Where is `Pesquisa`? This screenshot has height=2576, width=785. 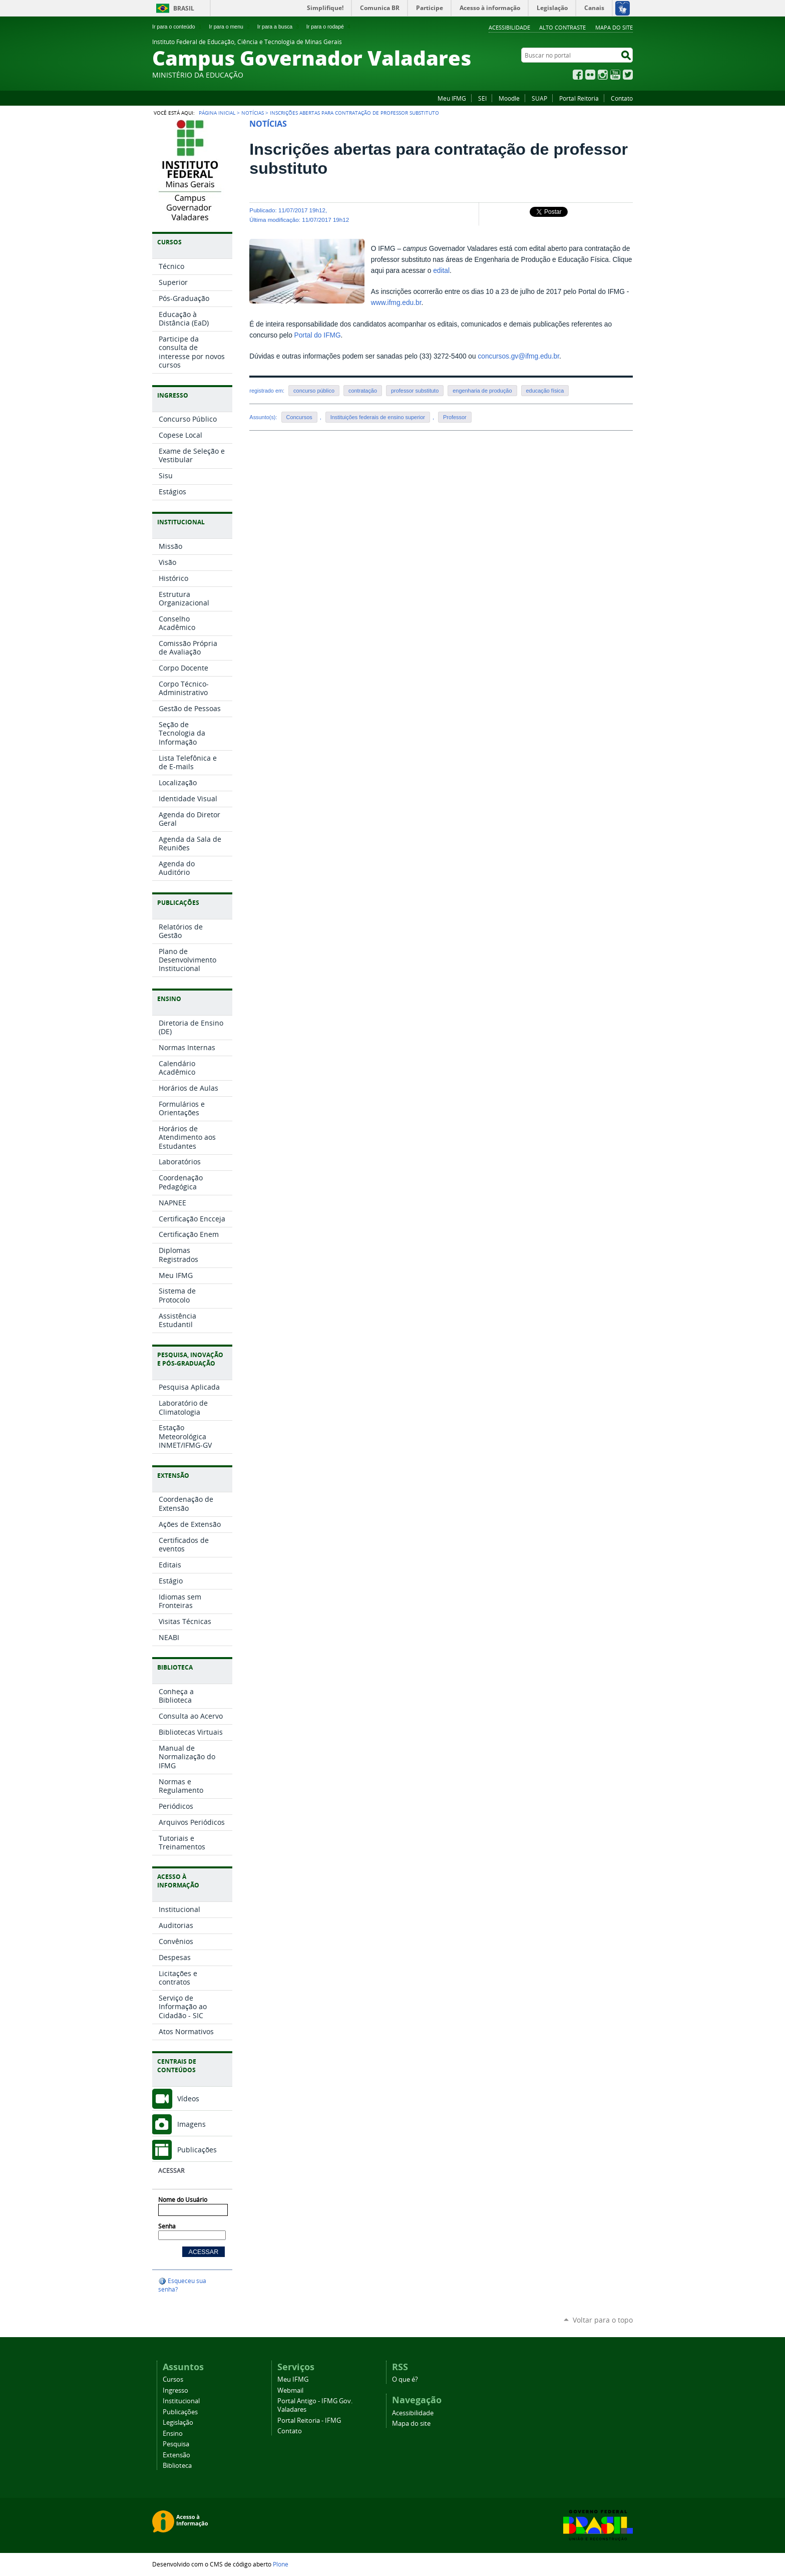 Pesquisa is located at coordinates (176, 2444).